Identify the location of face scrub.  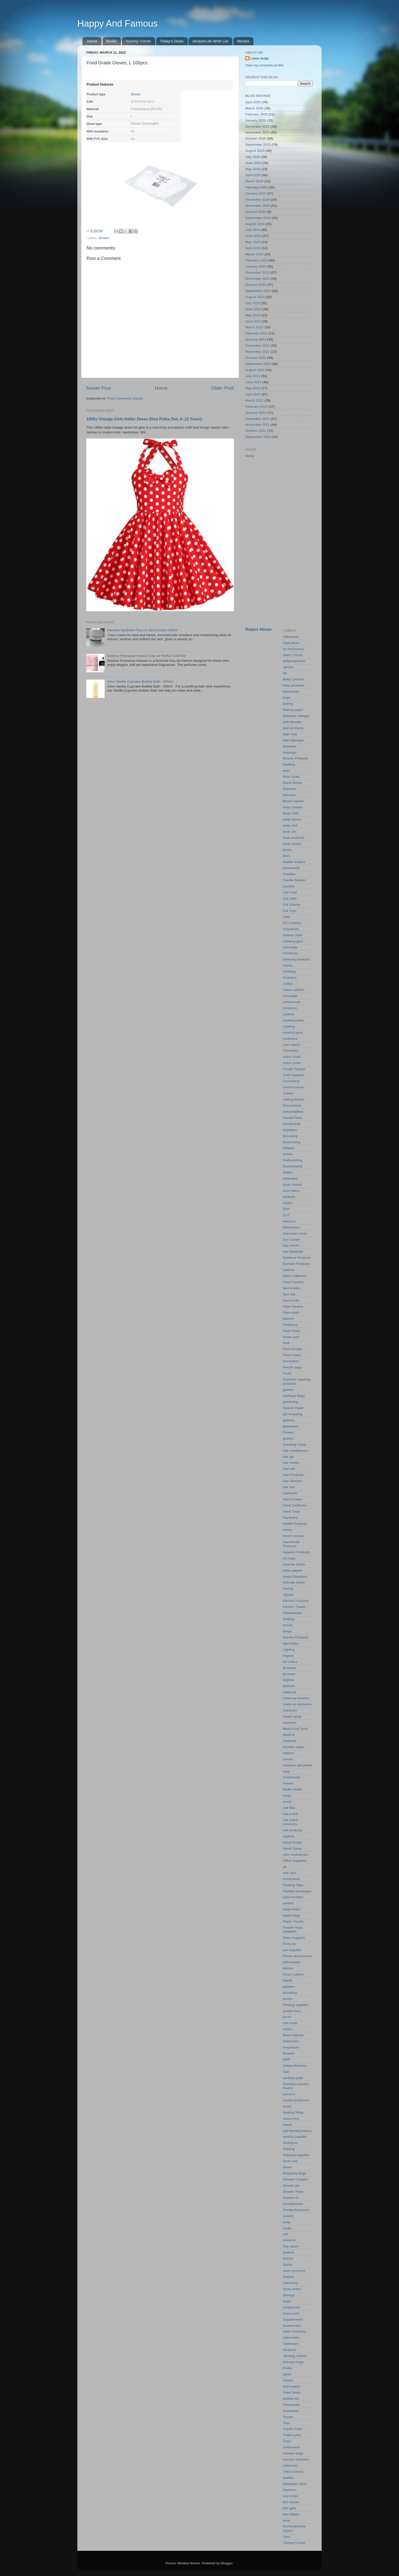
(291, 1300).